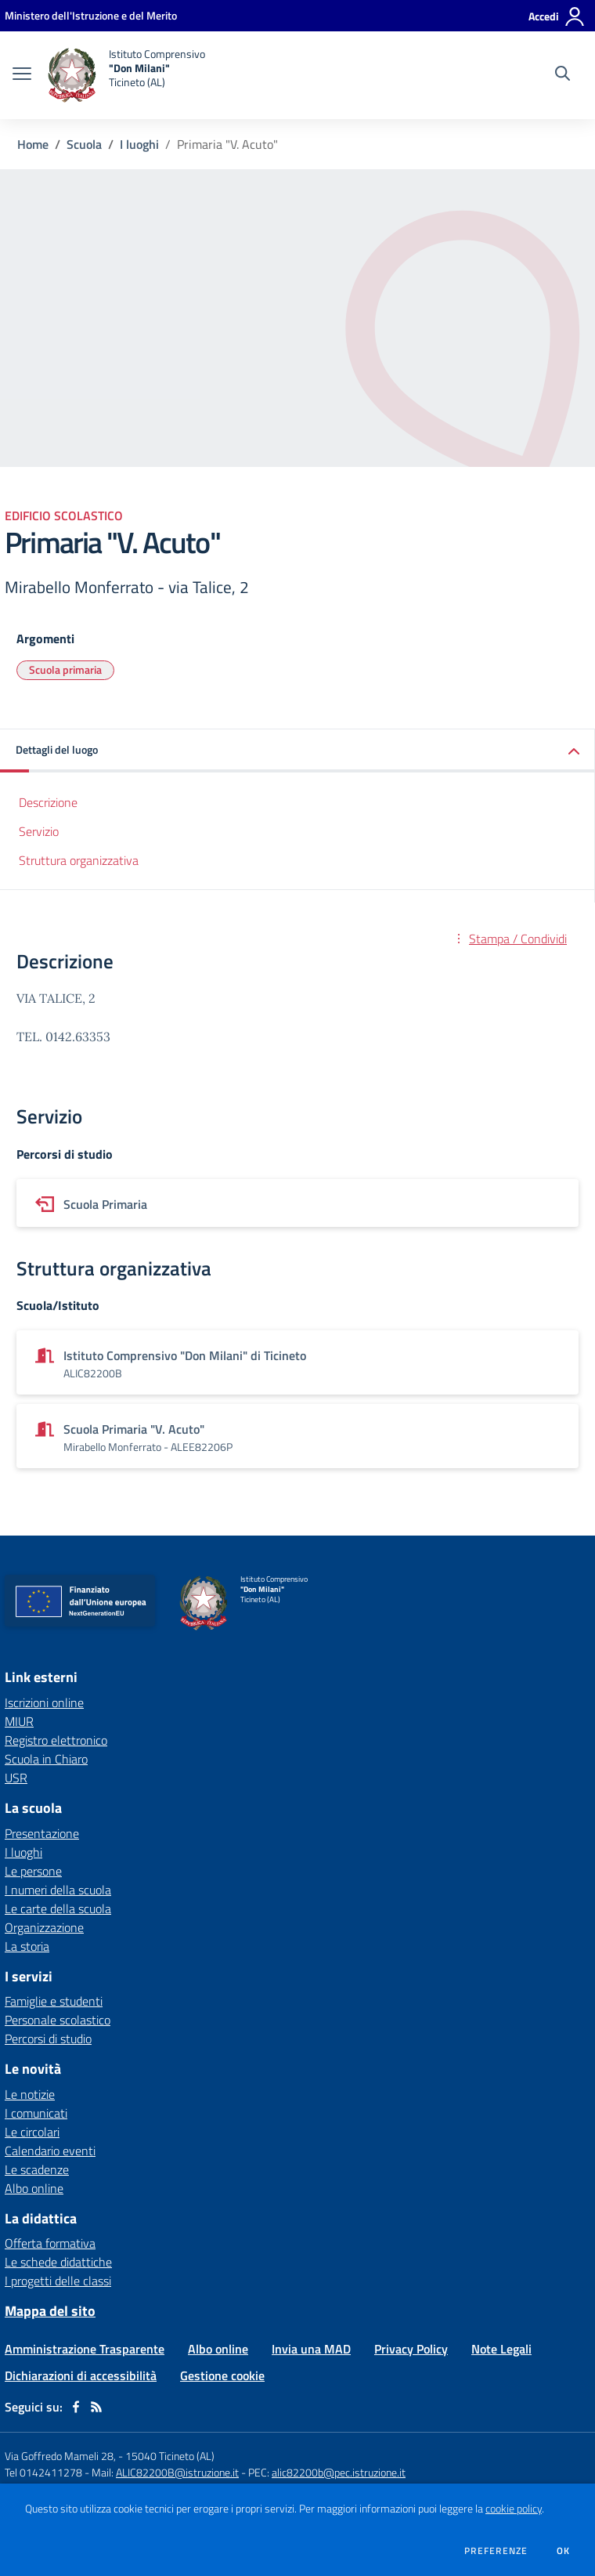 This screenshot has width=595, height=2576. I want to click on Scuola, so click(84, 144).